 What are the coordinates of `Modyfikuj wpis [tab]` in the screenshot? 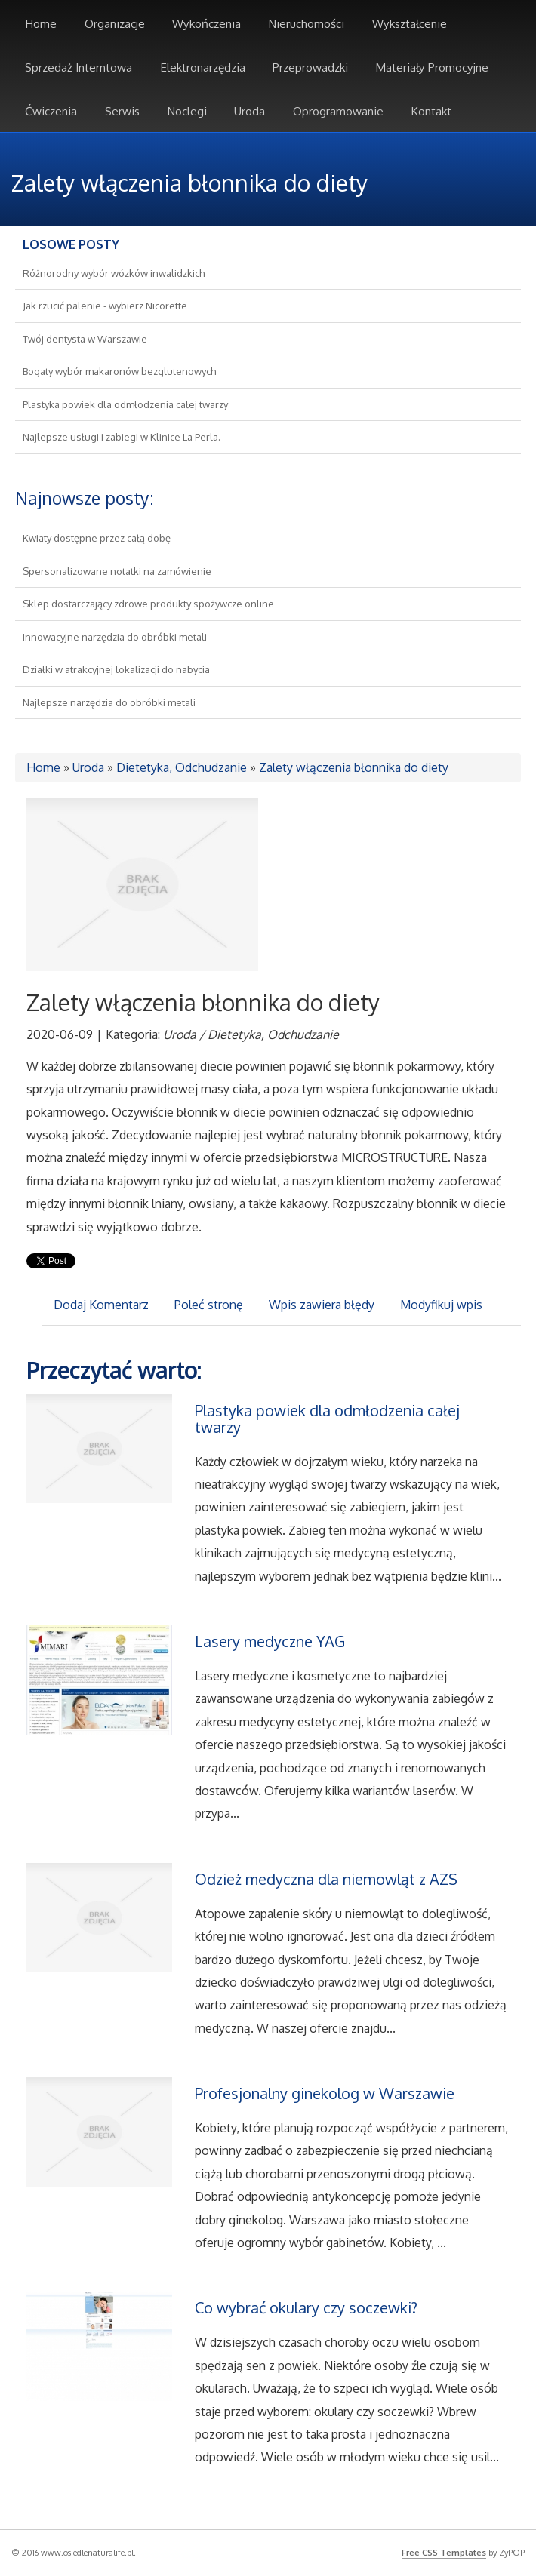 It's located at (441, 1304).